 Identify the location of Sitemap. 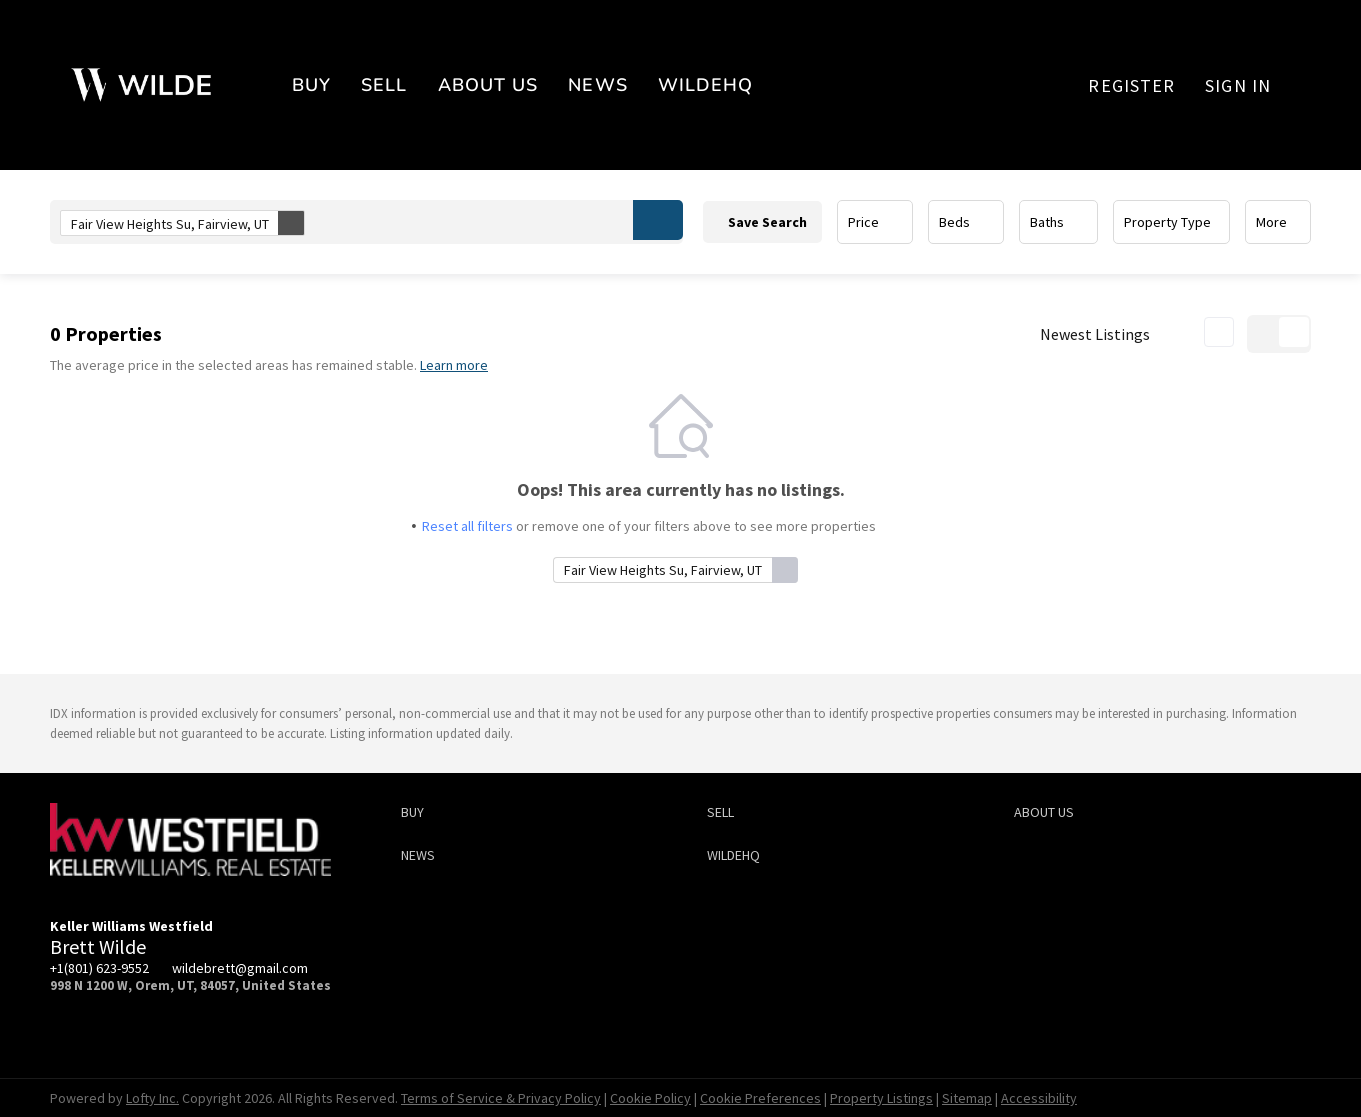
(967, 1098).